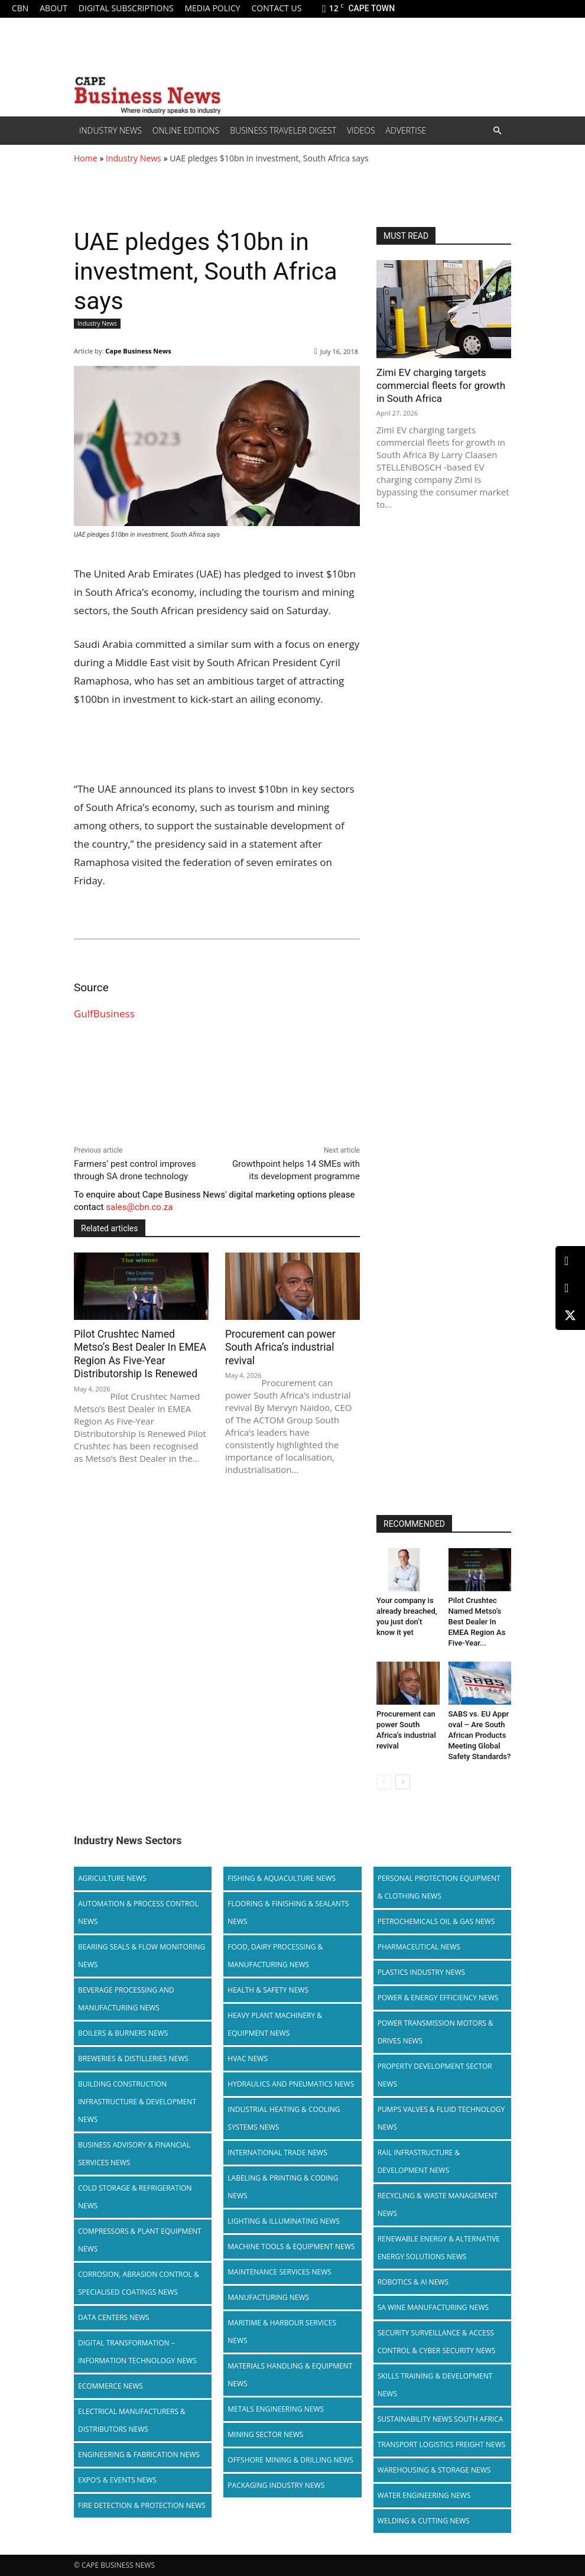 The image size is (585, 2576). Describe the element at coordinates (139, 1207) in the screenshot. I see `sales@cbn.co.za` at that location.